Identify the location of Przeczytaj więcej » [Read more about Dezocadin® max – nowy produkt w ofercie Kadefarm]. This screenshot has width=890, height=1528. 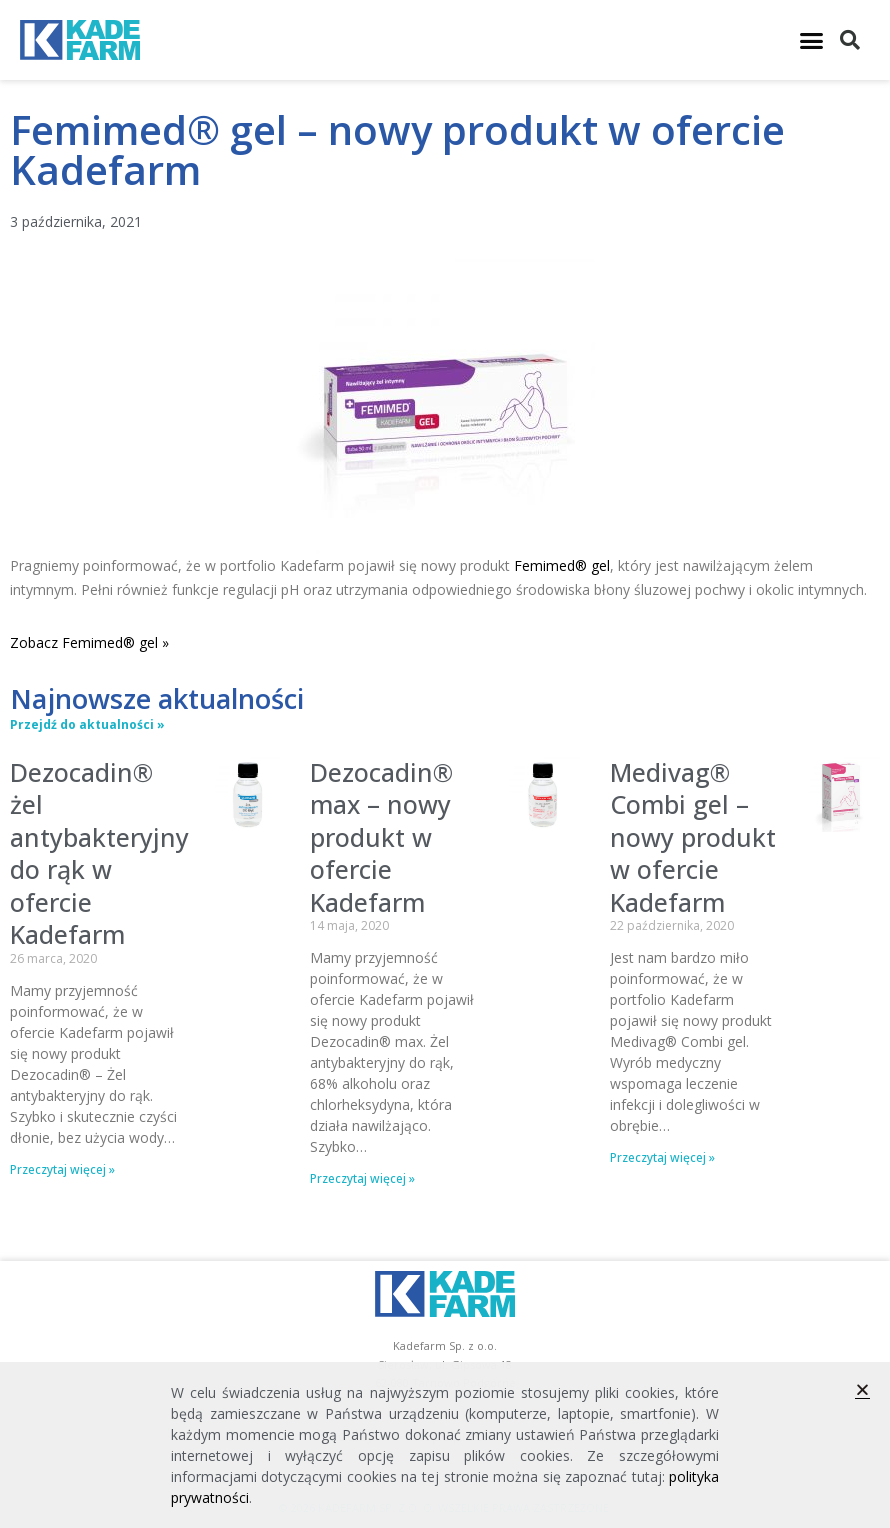
(362, 1178).